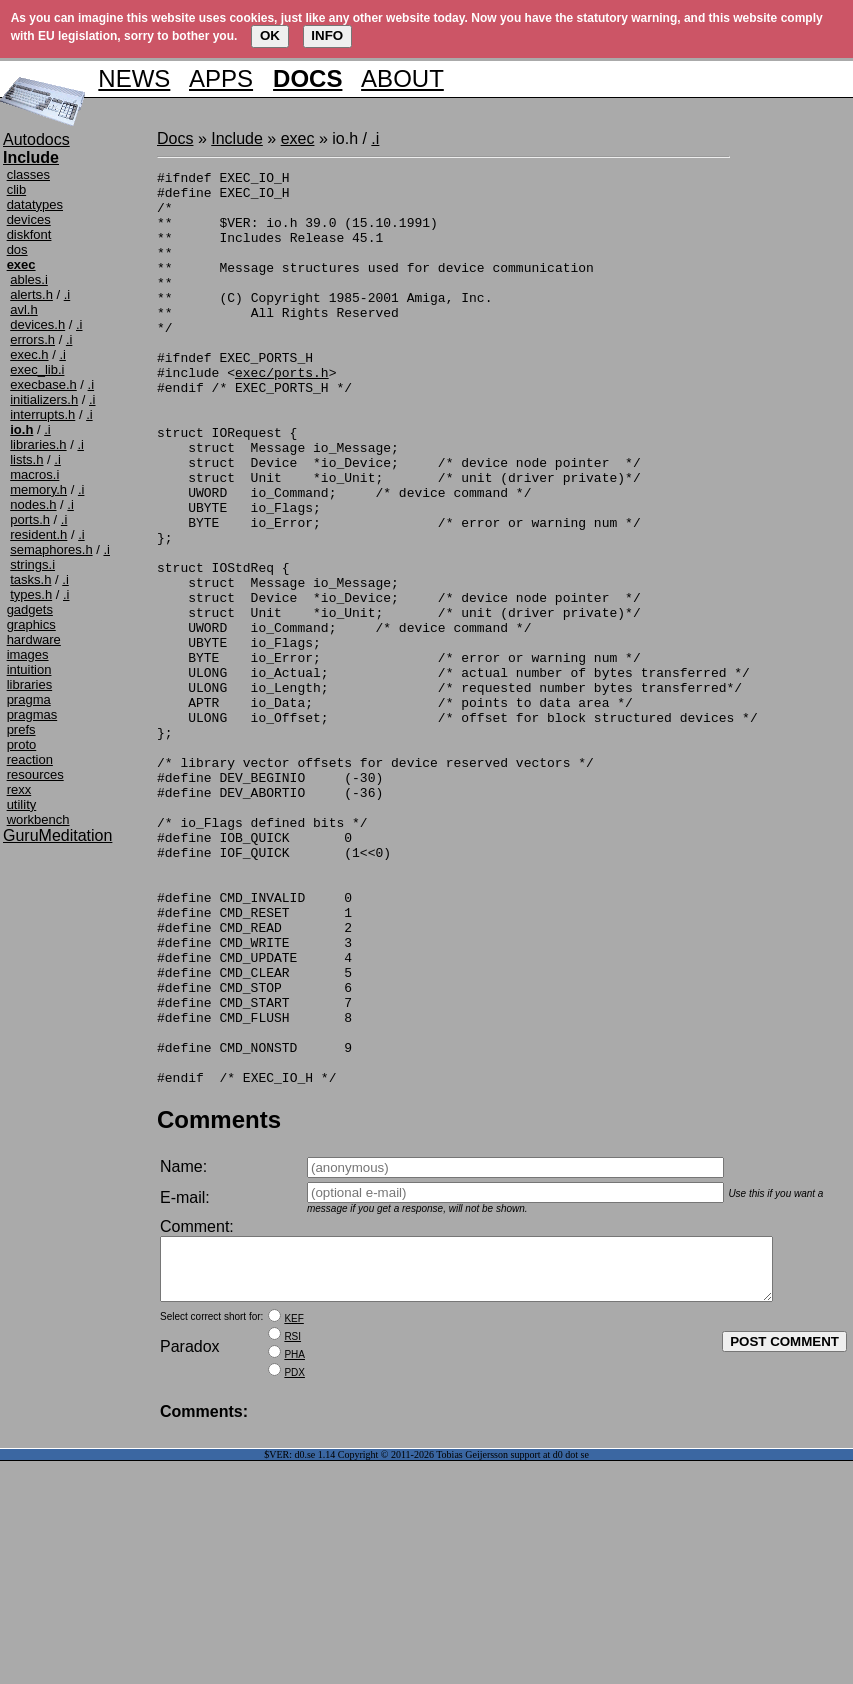 This screenshot has width=853, height=1684. Describe the element at coordinates (35, 774) in the screenshot. I see `resources` at that location.